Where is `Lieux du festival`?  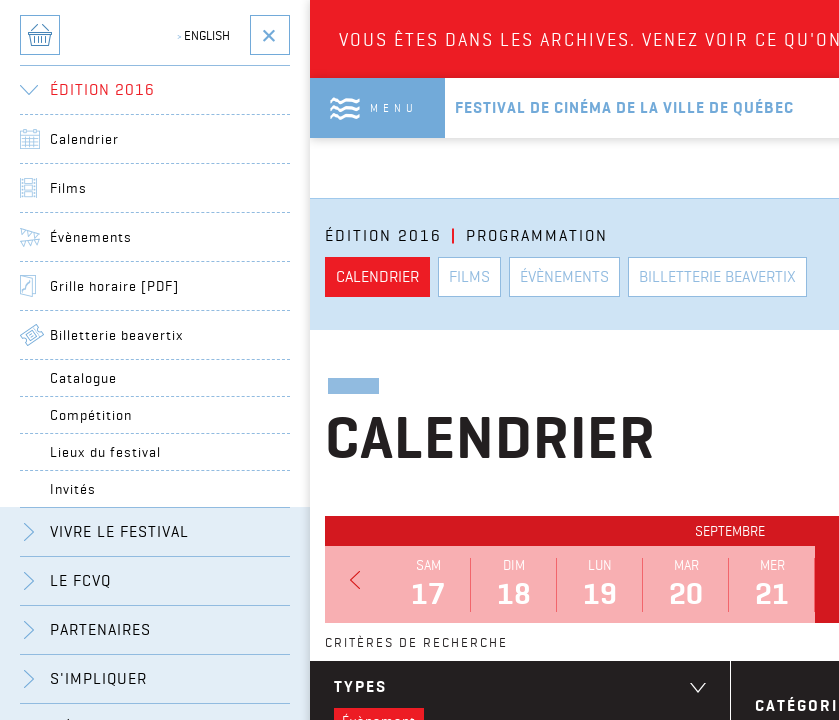 Lieux du festival is located at coordinates (105, 452).